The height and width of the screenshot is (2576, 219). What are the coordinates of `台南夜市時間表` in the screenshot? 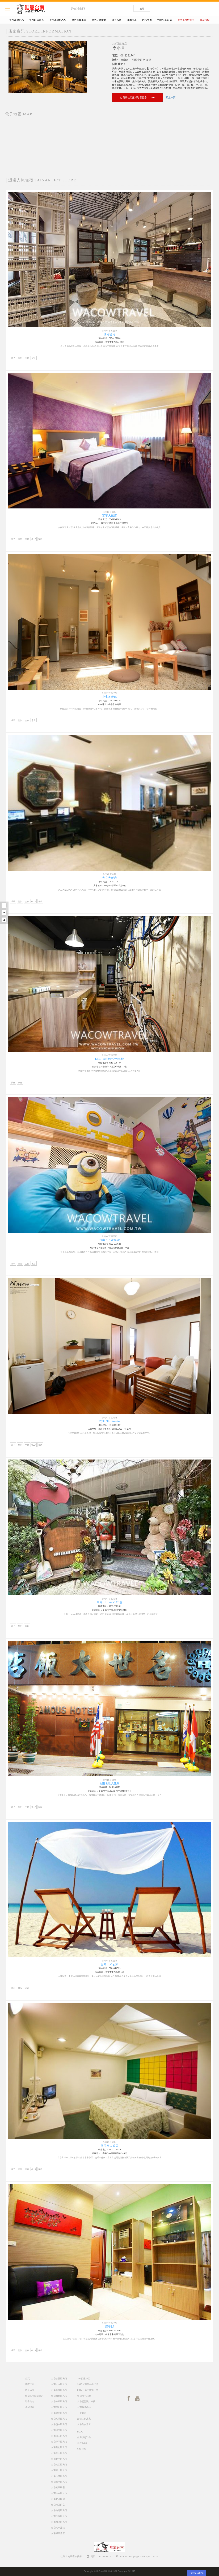 It's located at (186, 19).